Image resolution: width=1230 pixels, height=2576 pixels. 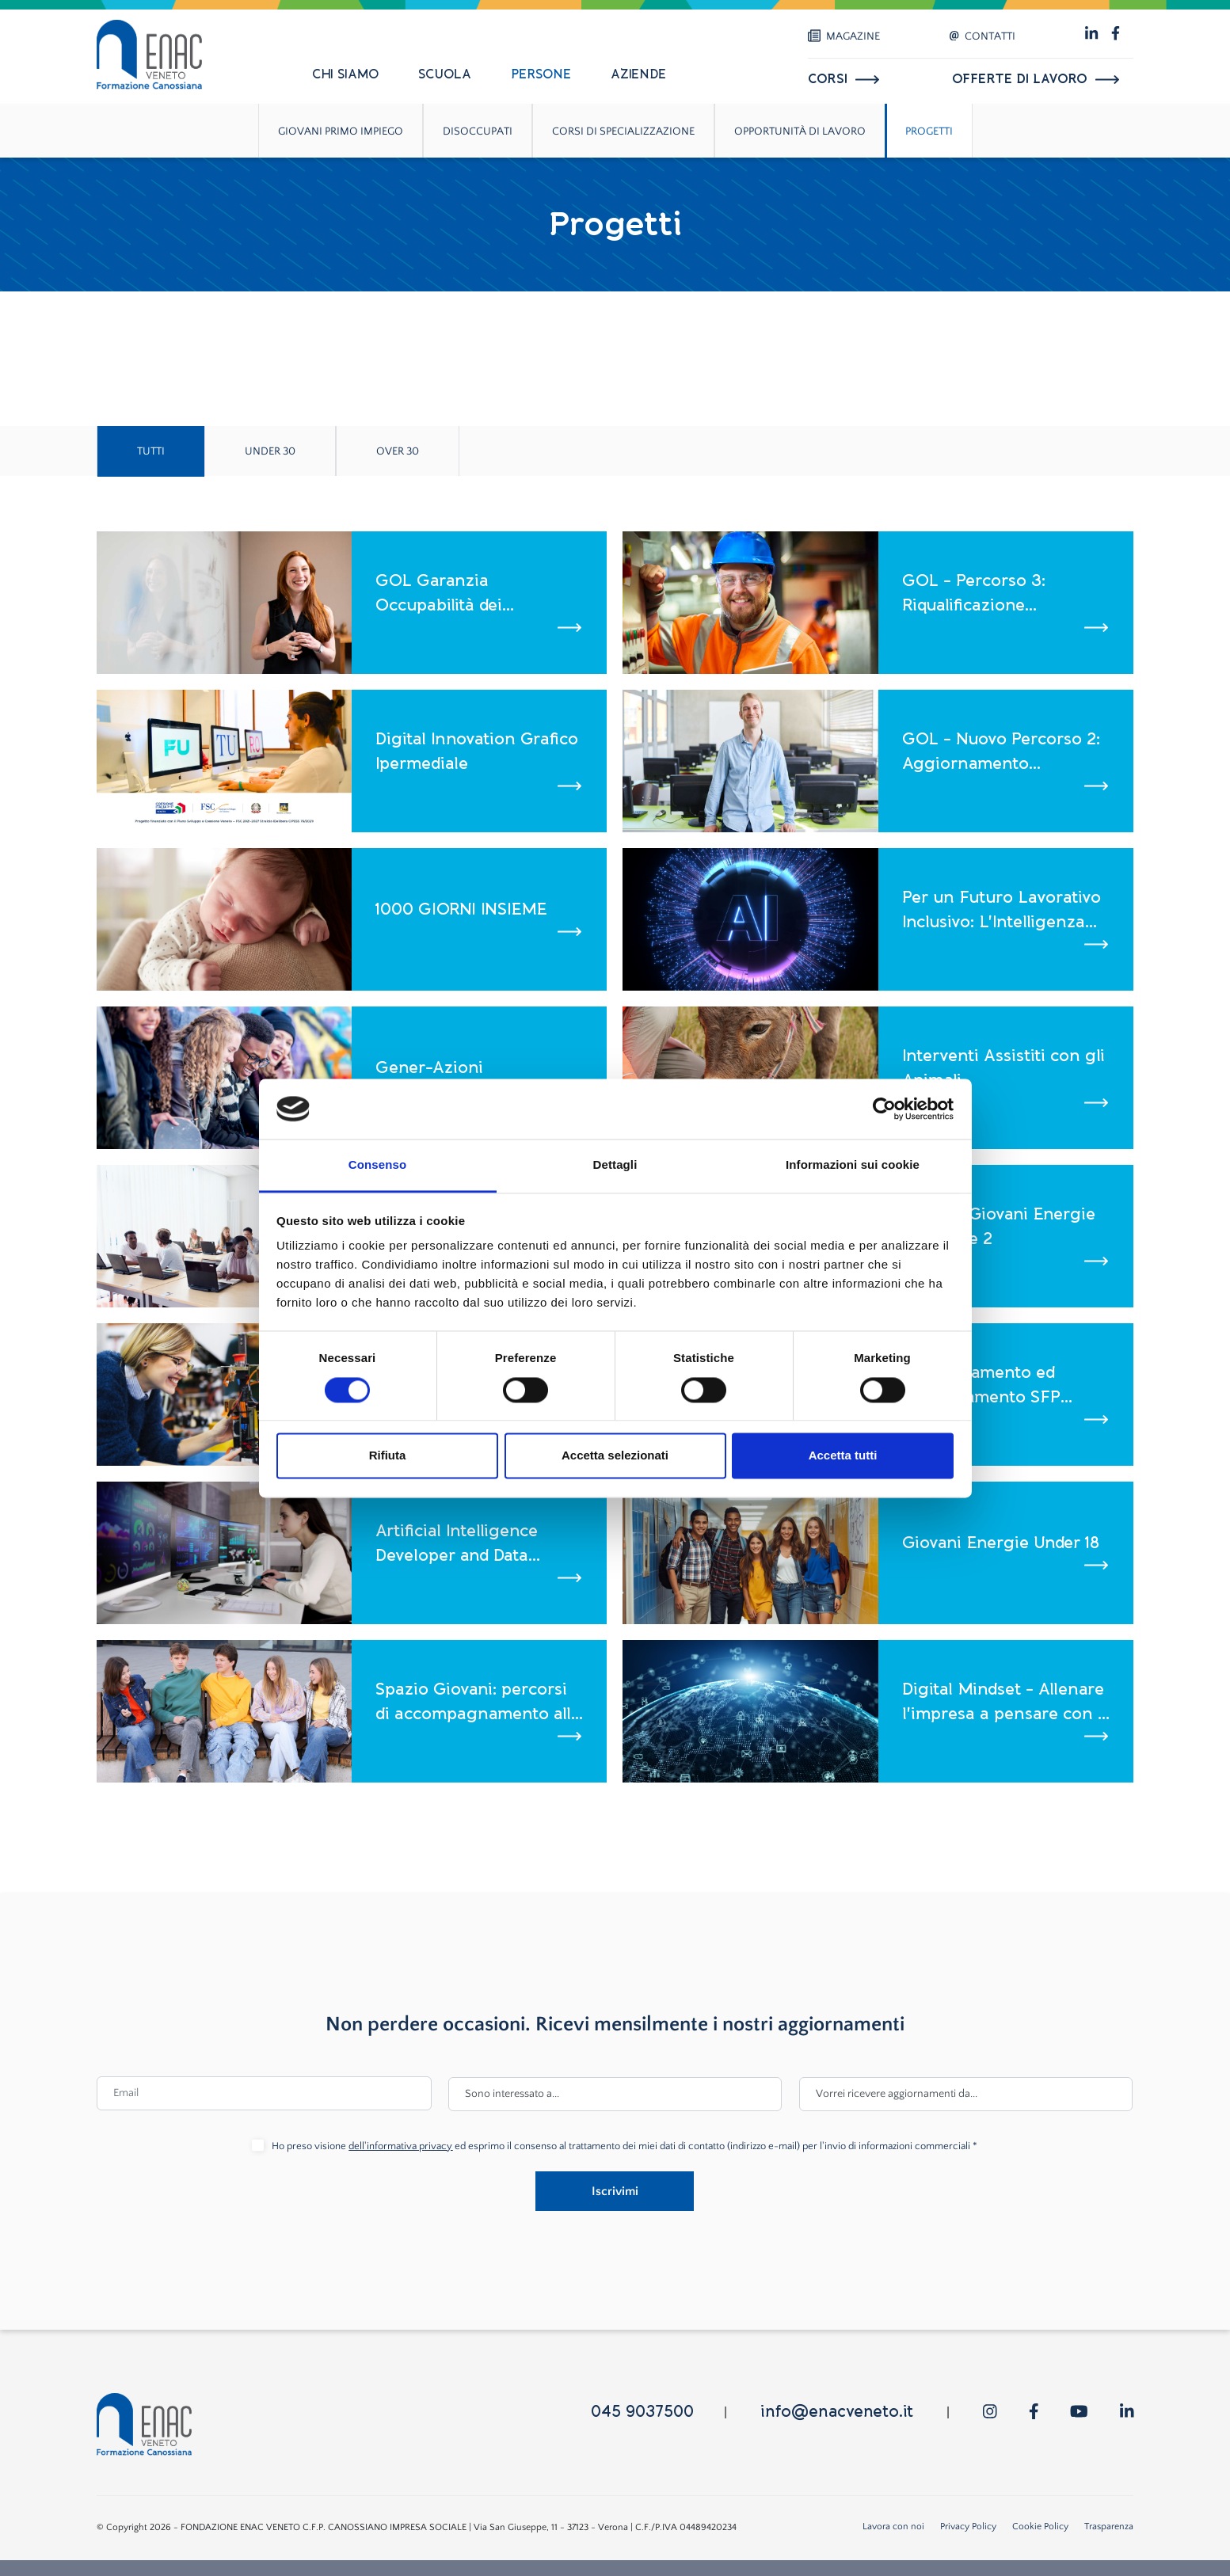 I want to click on 045 9037500, so click(x=642, y=2412).